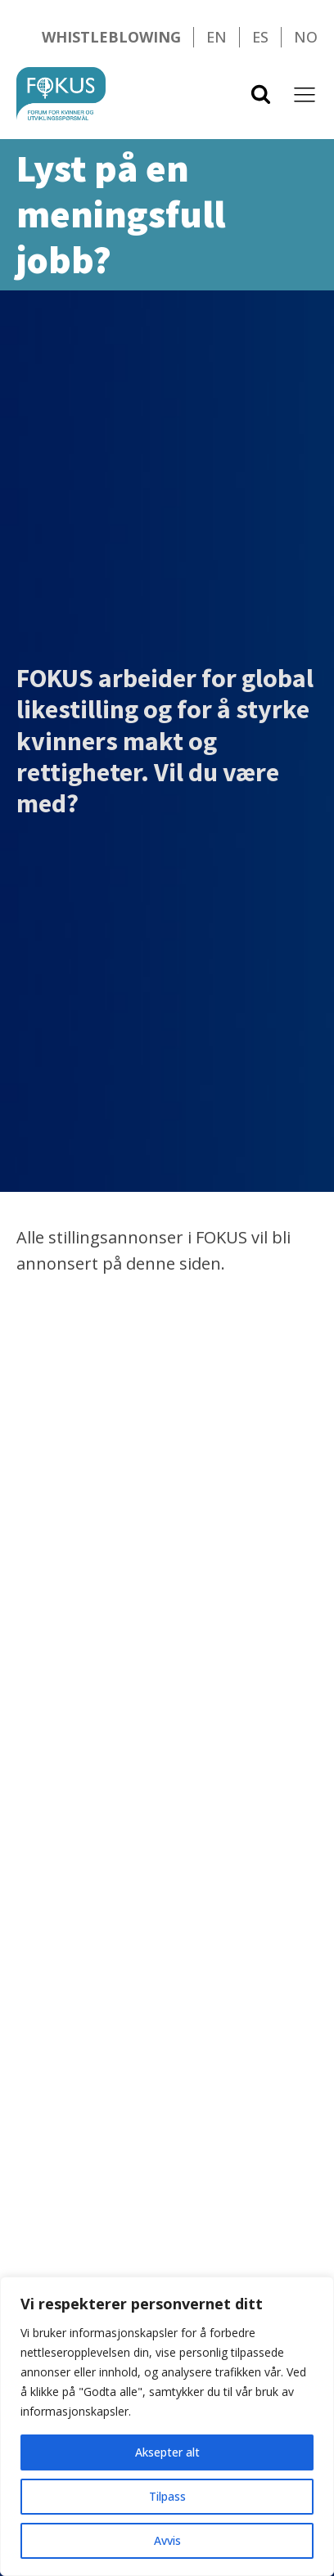 The width and height of the screenshot is (334, 2576). Describe the element at coordinates (167, 2452) in the screenshot. I see `Aksepter alt` at that location.